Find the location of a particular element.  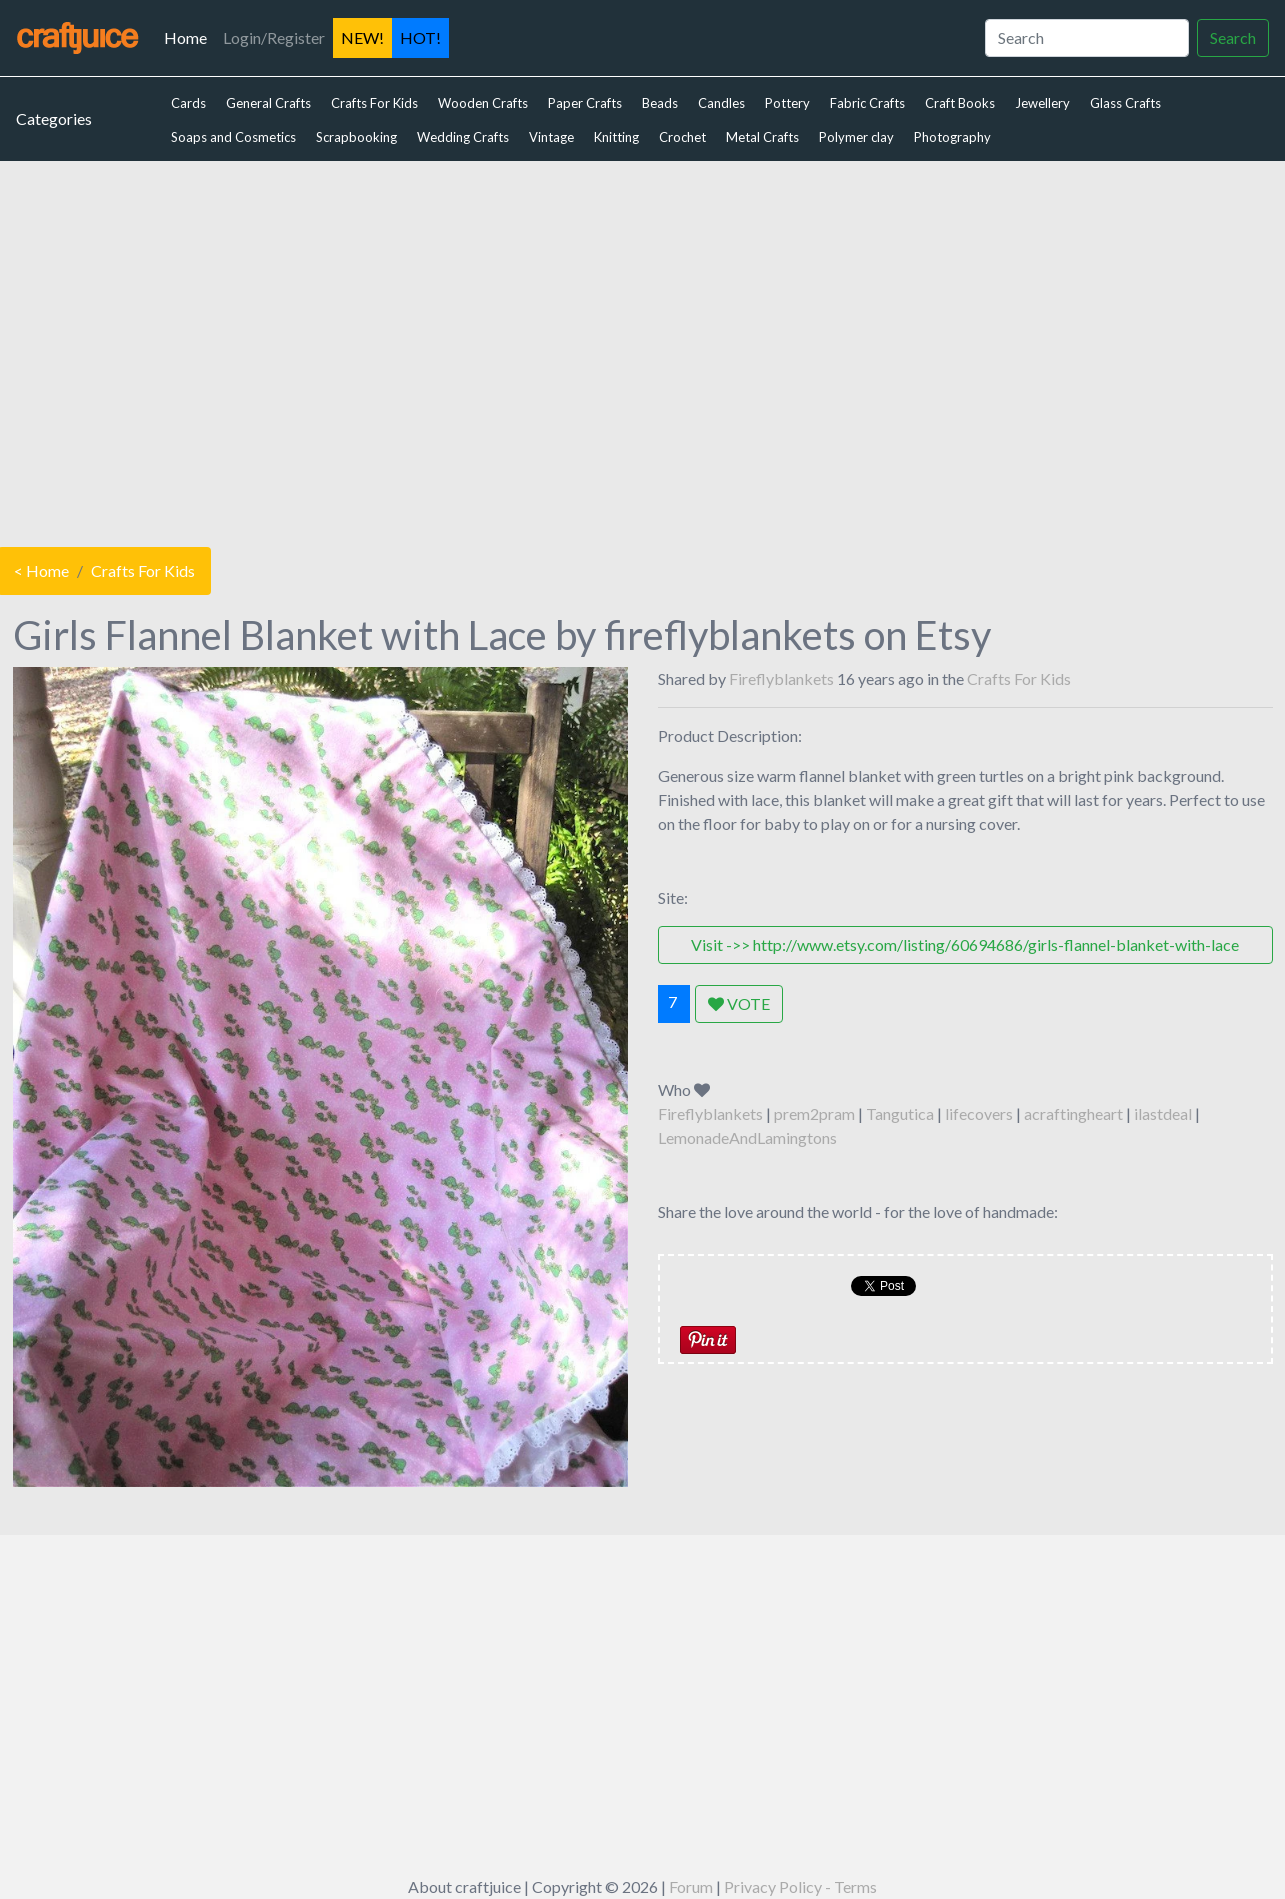

Knitting is located at coordinates (616, 137).